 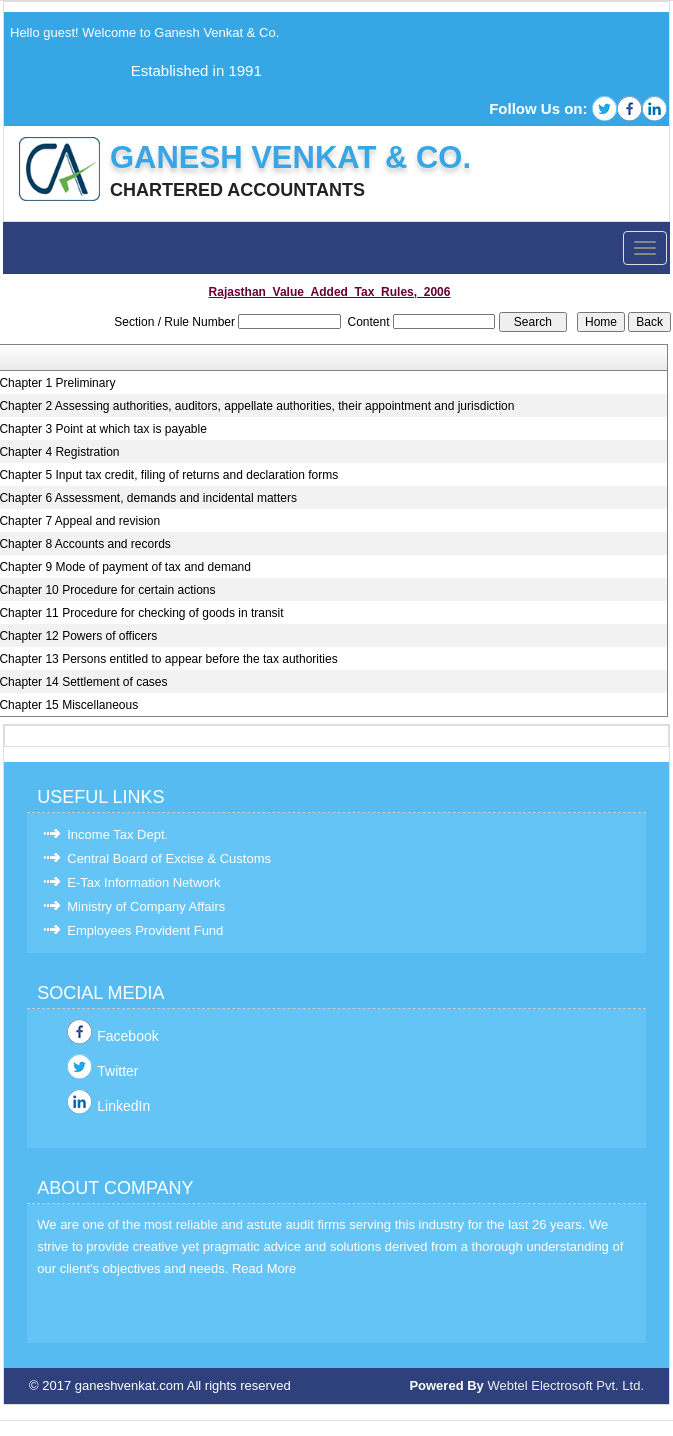 I want to click on Income Tax Dept., so click(x=117, y=834).